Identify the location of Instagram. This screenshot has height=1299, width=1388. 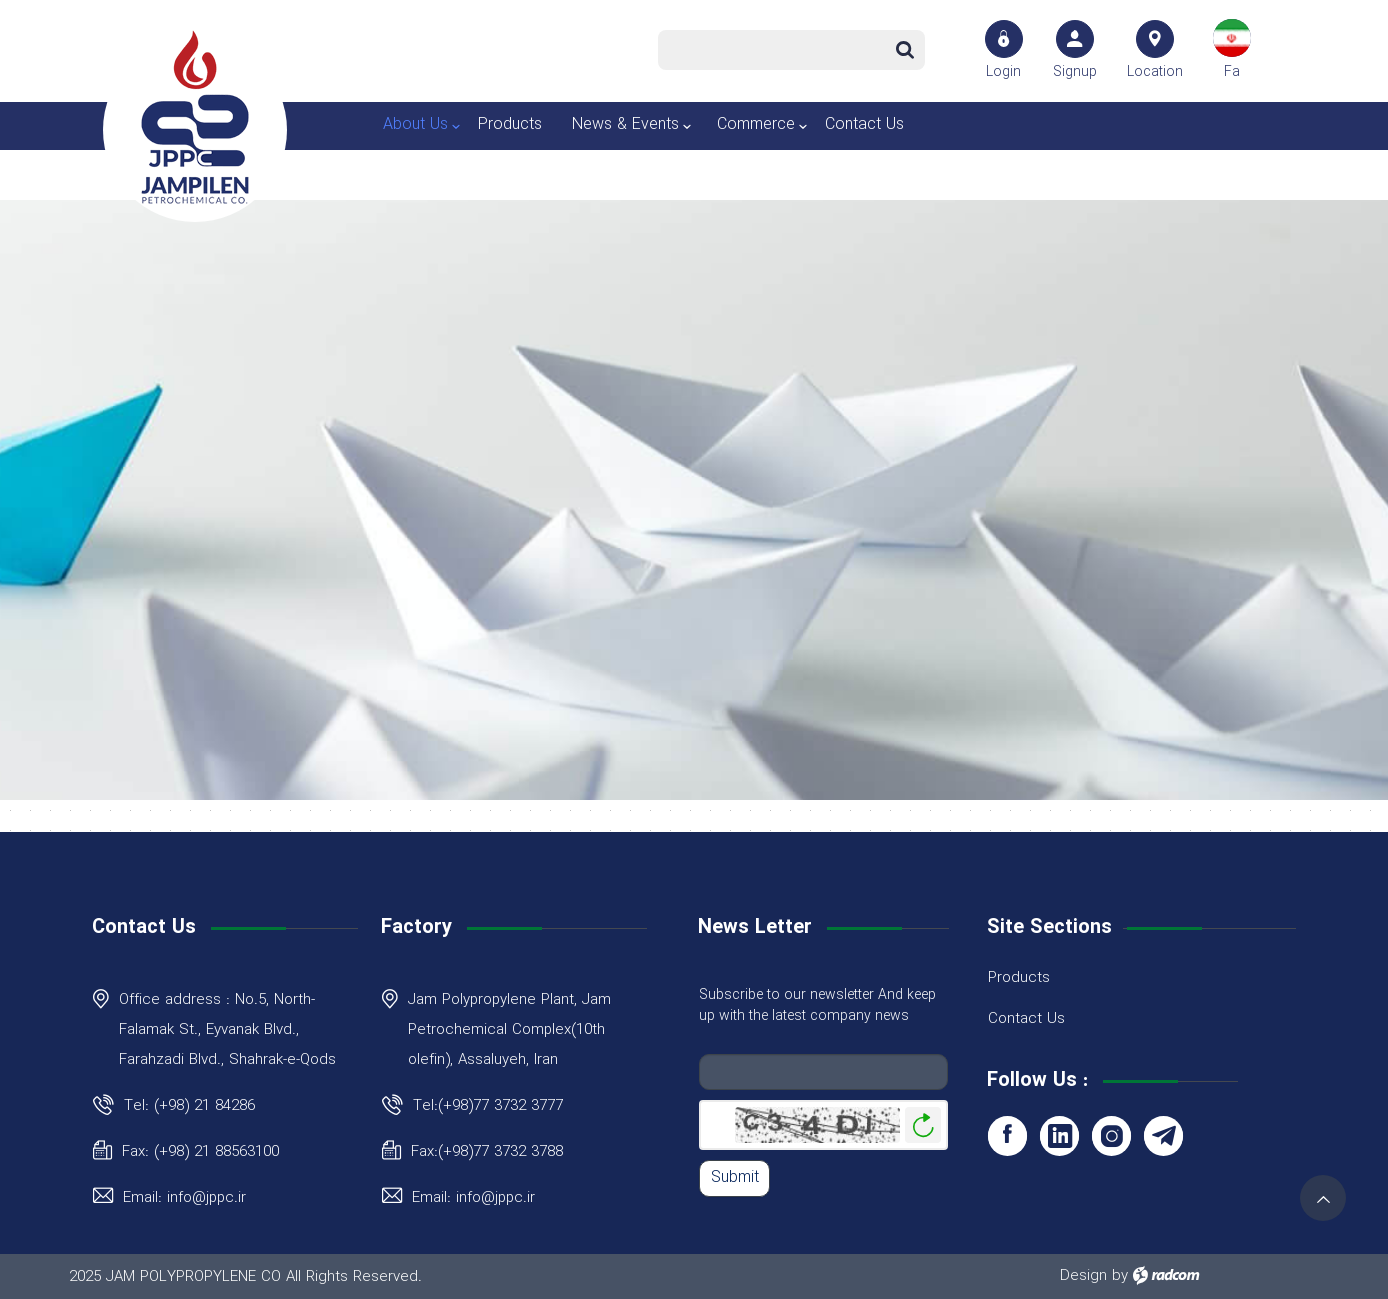
(1111, 1136).